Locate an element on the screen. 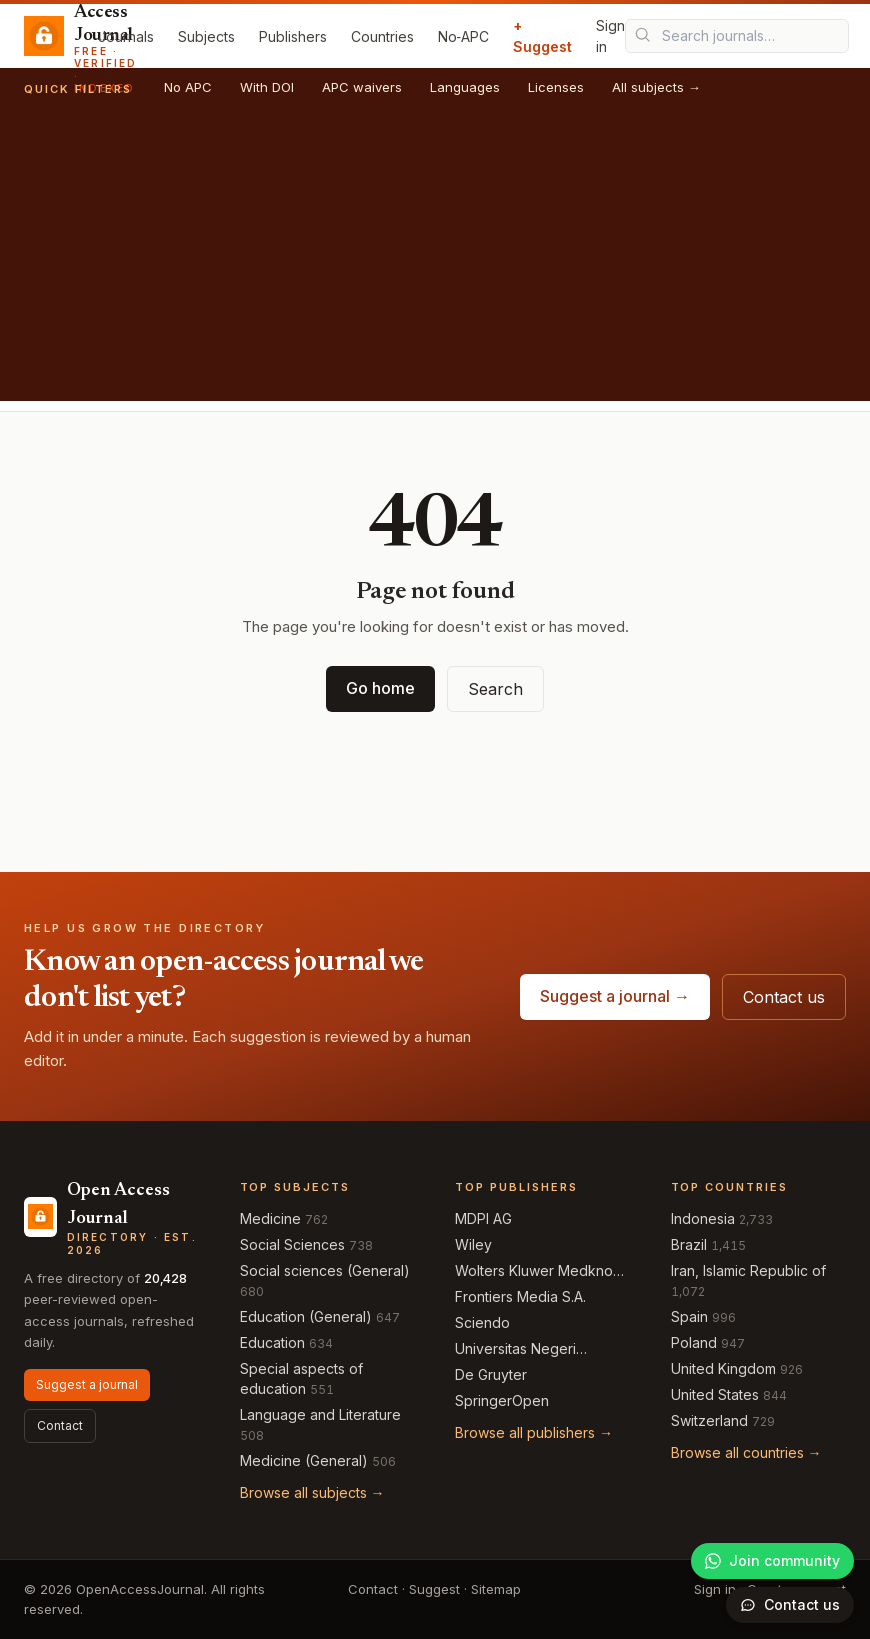 Image resolution: width=870 pixels, height=1639 pixels. Social Sciences is located at coordinates (292, 1244).